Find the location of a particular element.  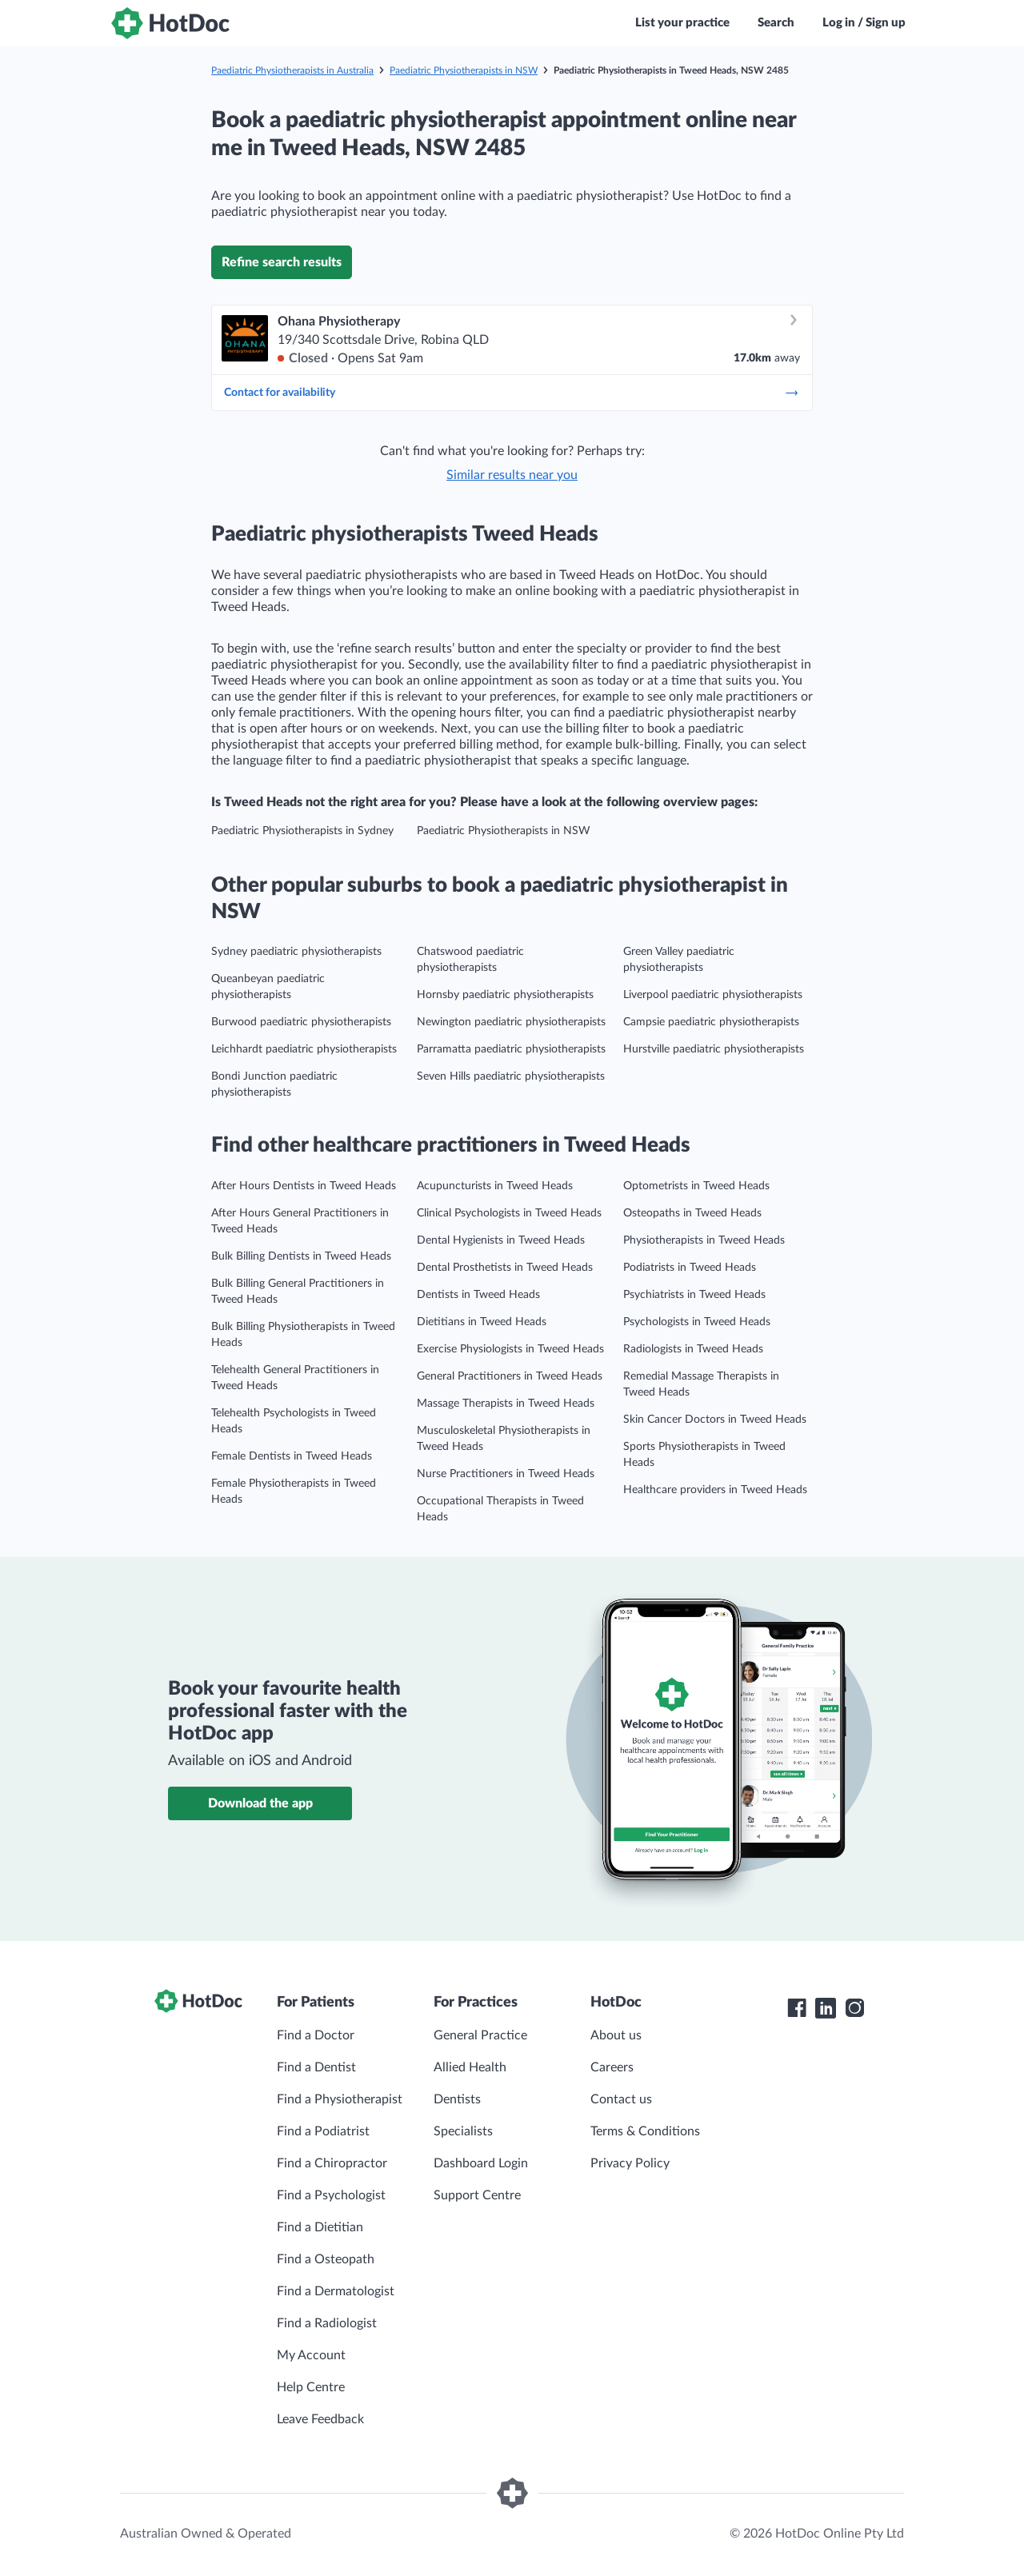

Find a Dentist is located at coordinates (316, 2067).